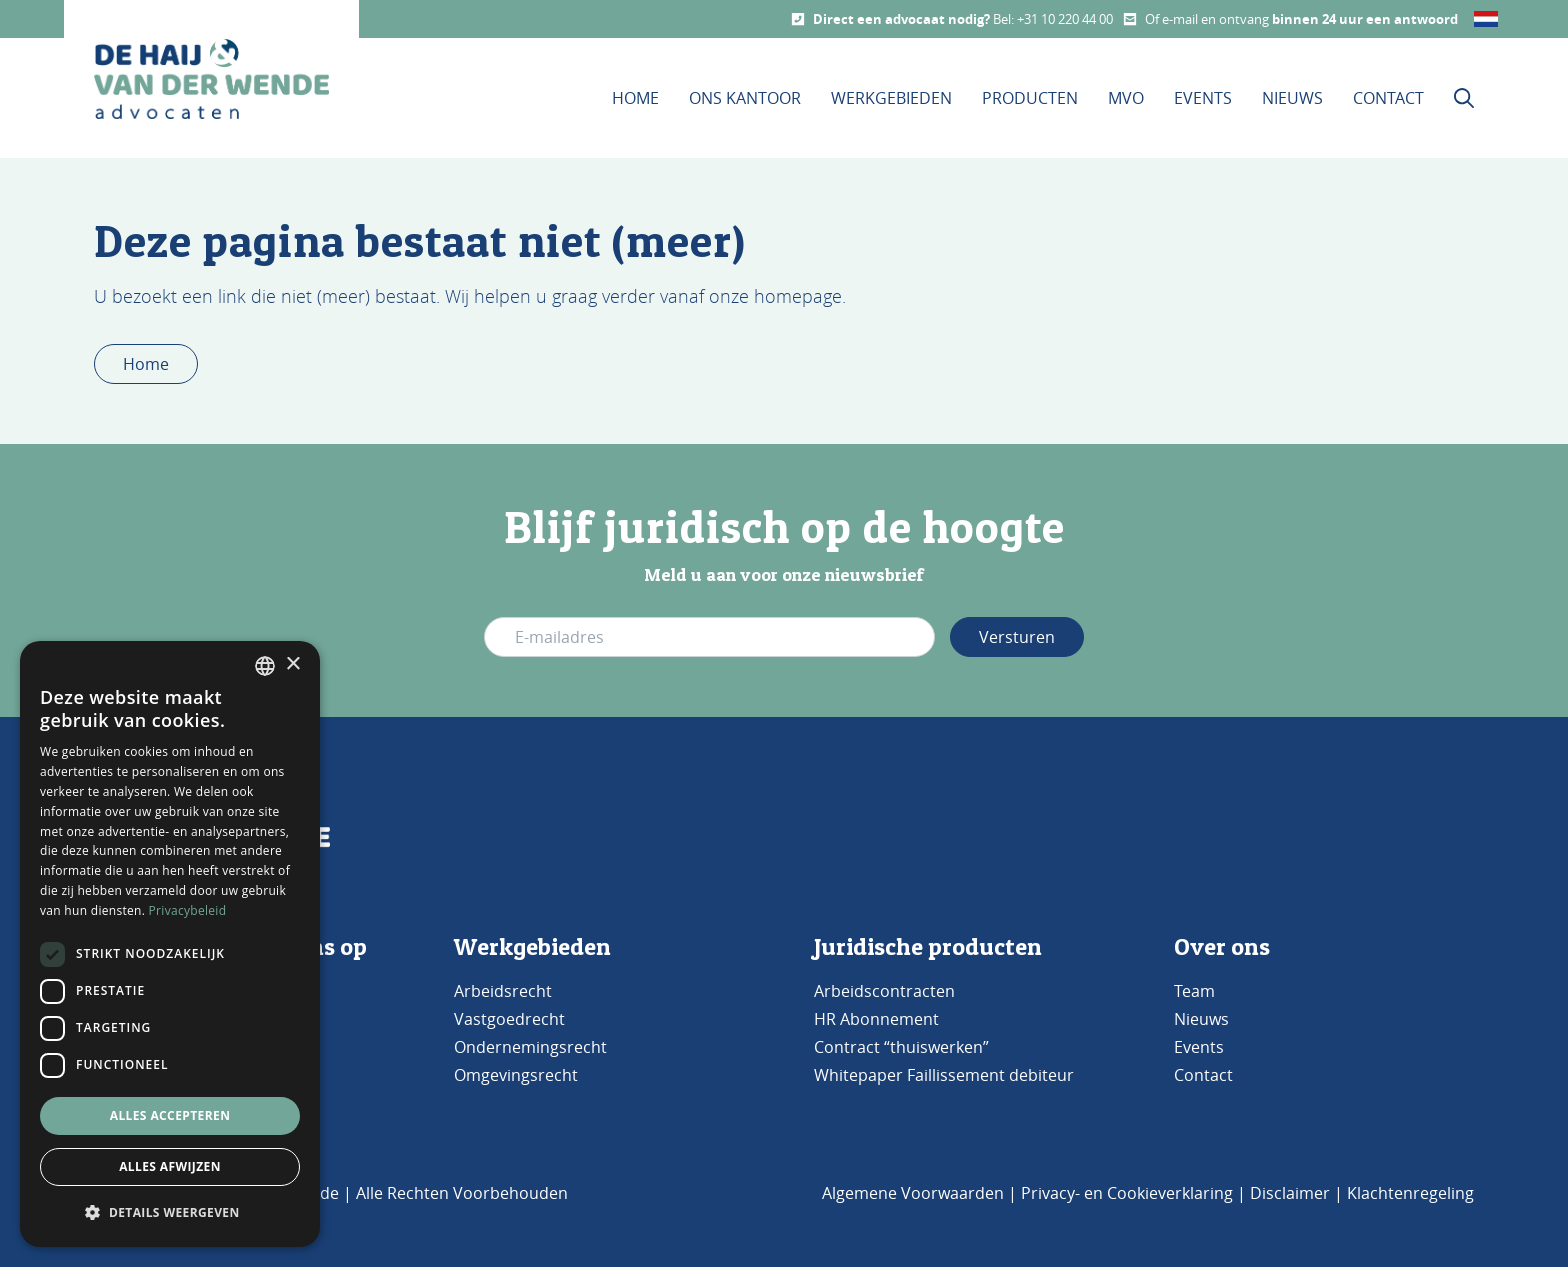 This screenshot has width=1568, height=1267. Describe the element at coordinates (1199, 1047) in the screenshot. I see `Events [Bezoek de pagina Events]` at that location.